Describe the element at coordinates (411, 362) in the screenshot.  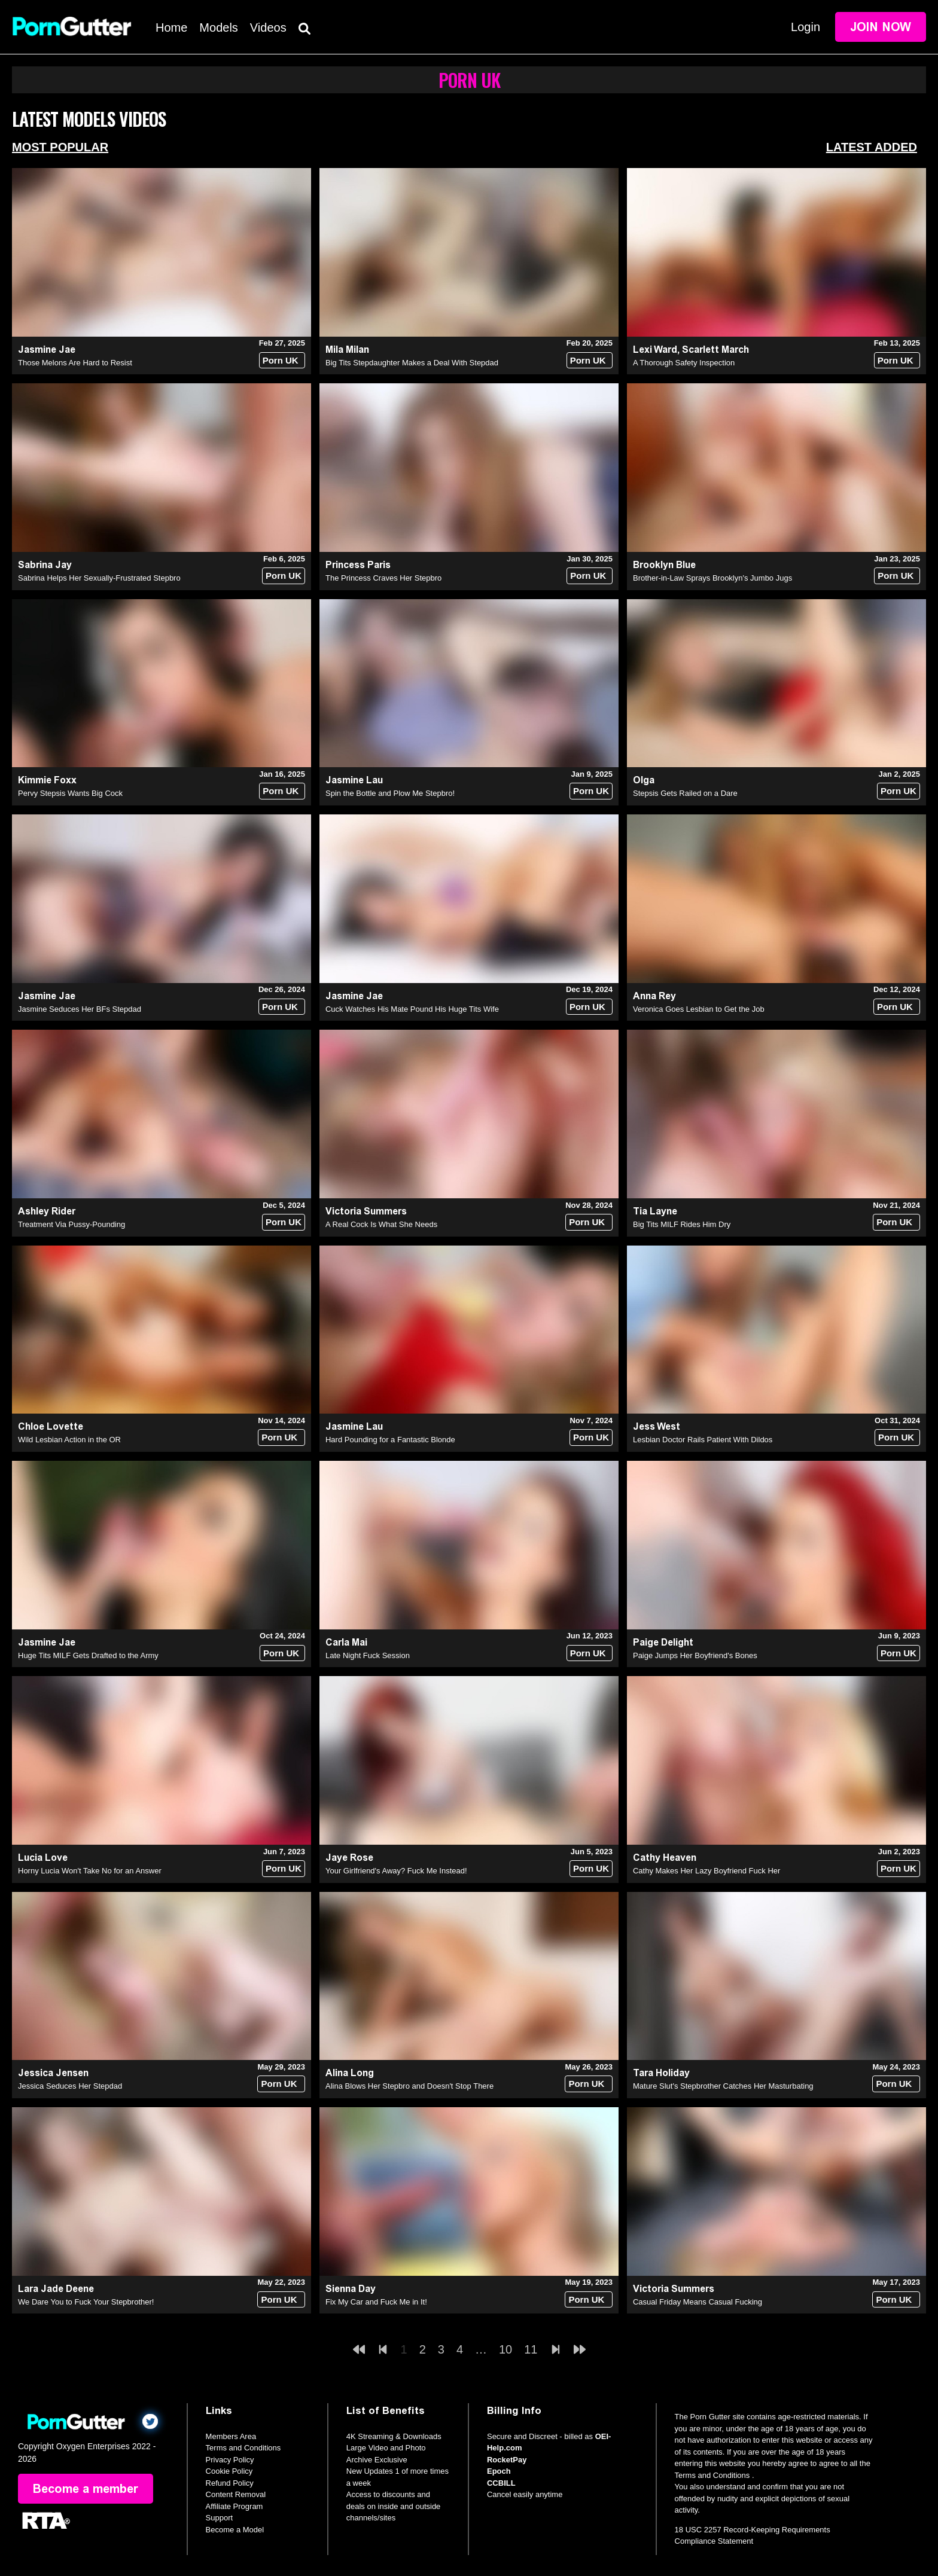
I see `Big Tits Stepdaughter Makes a Deal With Stepdad` at that location.